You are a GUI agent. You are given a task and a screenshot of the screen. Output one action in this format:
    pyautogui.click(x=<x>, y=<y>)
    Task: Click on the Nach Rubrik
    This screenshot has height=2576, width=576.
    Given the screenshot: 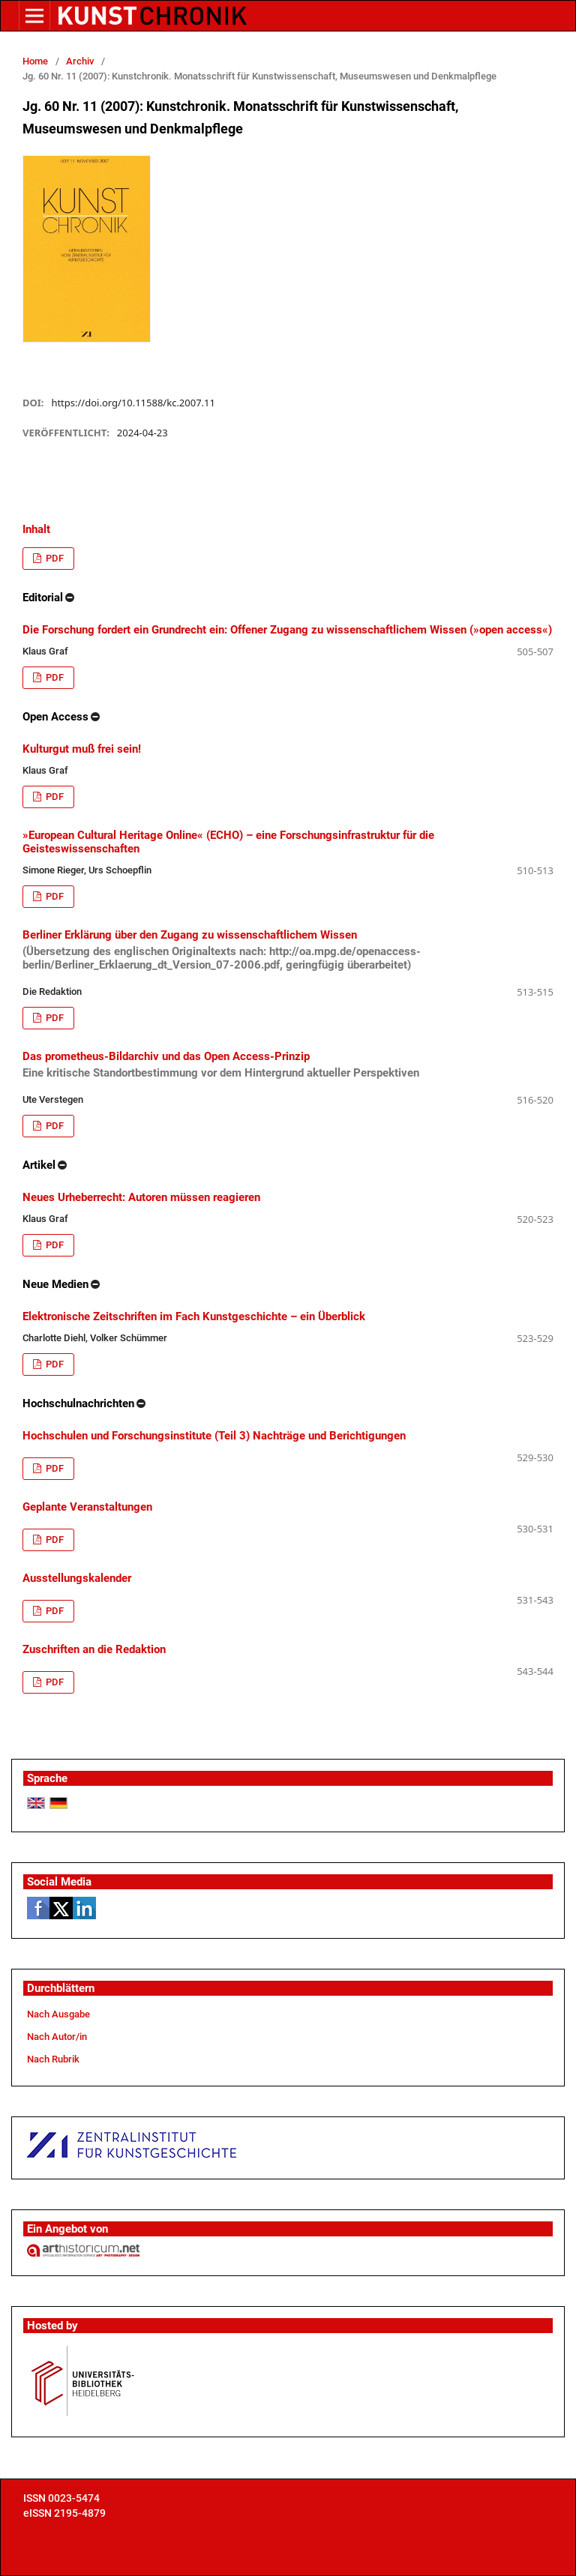 What is the action you would take?
    pyautogui.click(x=53, y=2059)
    